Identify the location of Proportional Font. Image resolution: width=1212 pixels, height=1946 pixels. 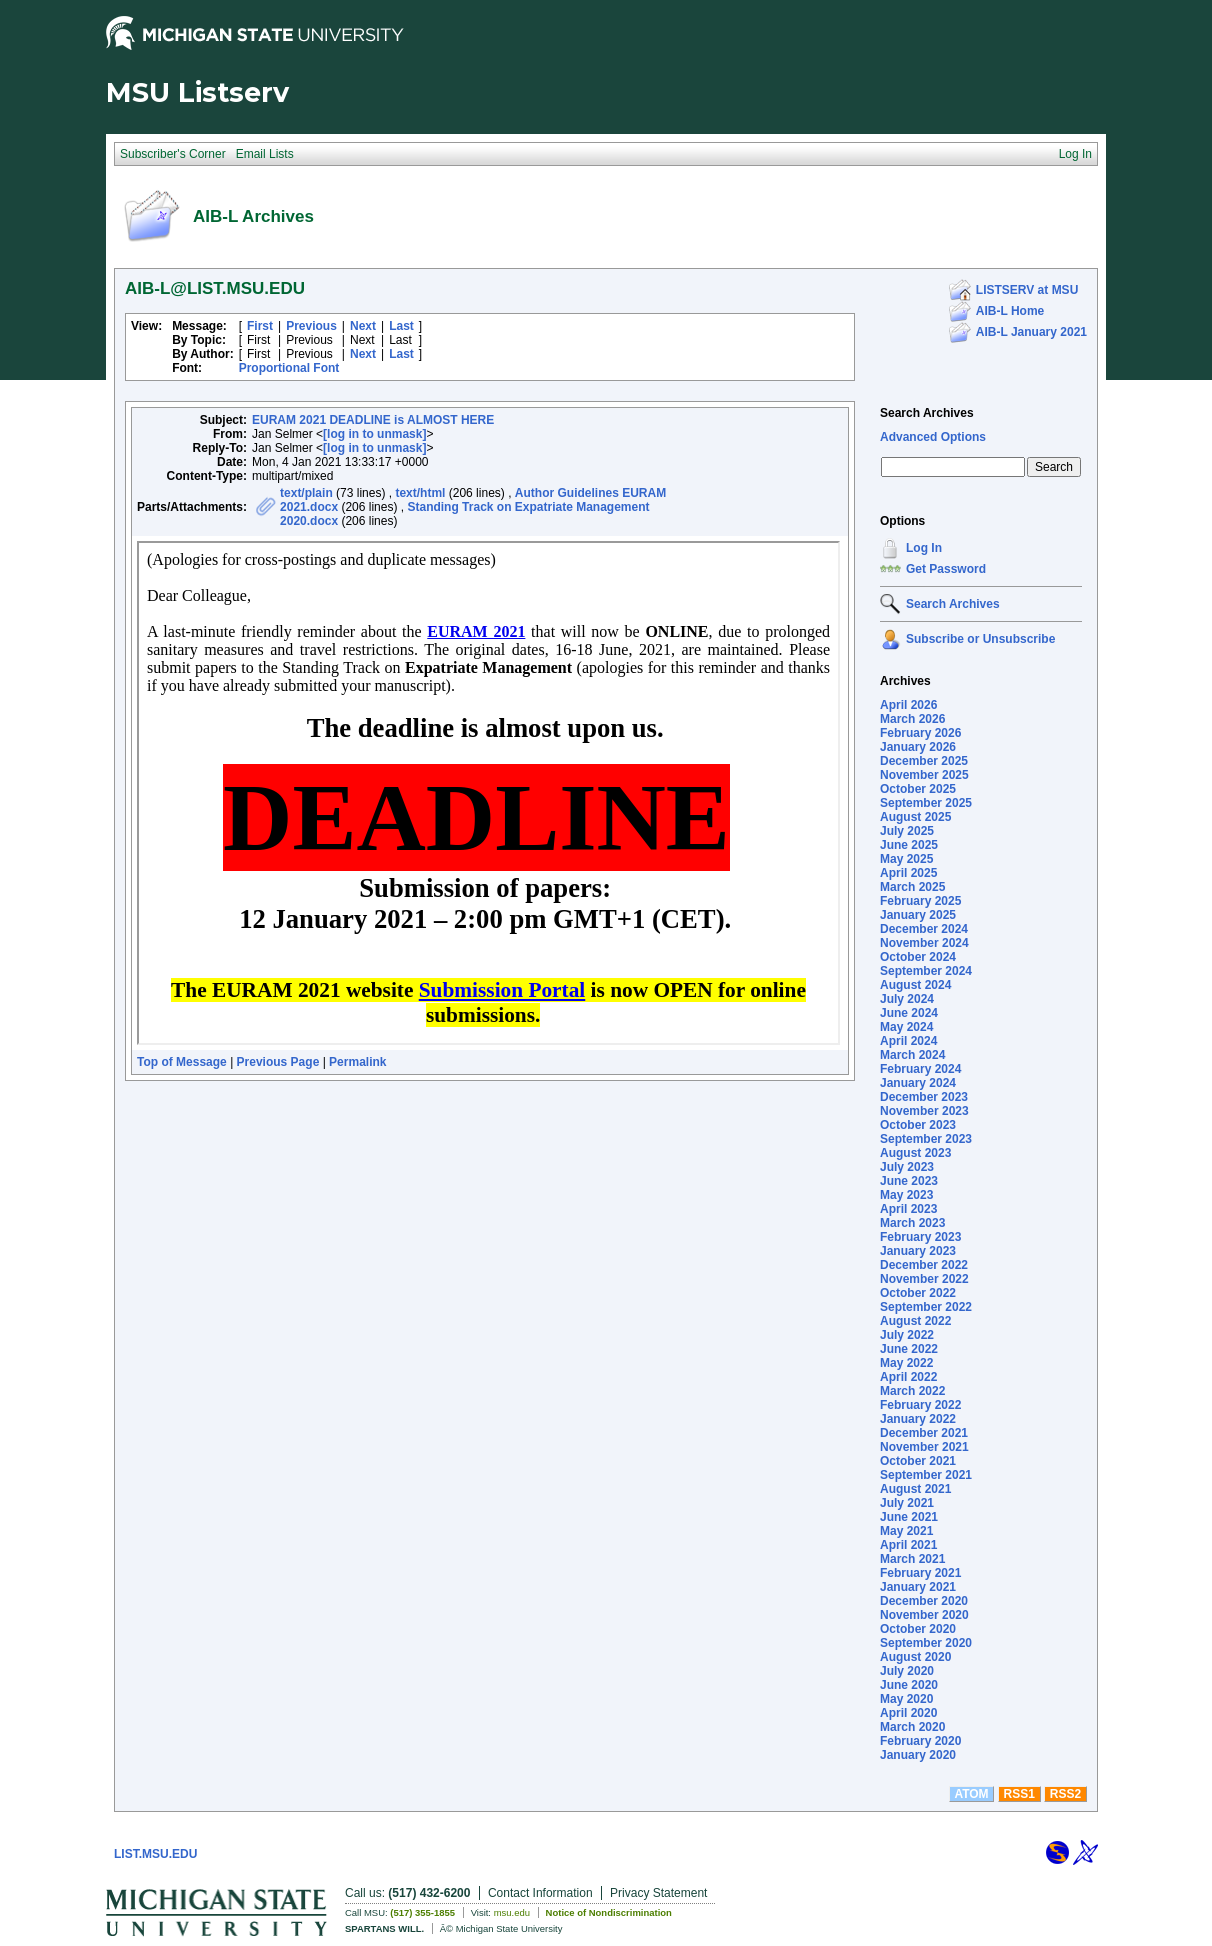
(289, 368).